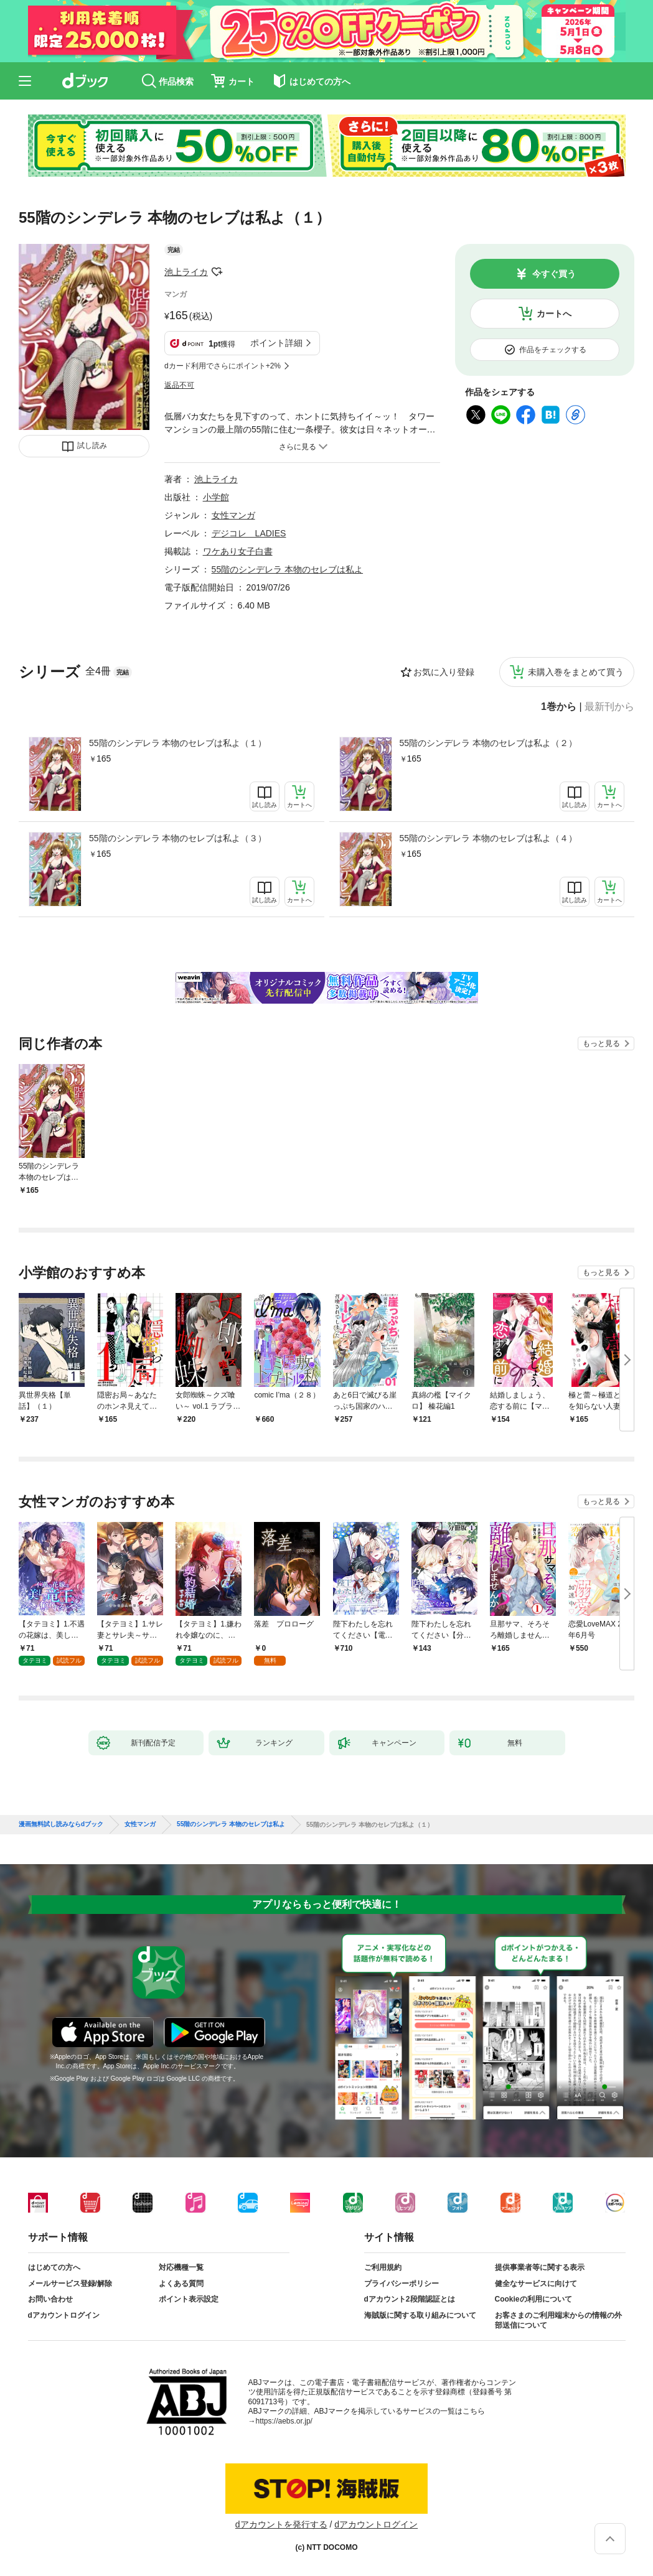 This screenshot has width=653, height=2576. I want to click on 1巻から, so click(558, 707).